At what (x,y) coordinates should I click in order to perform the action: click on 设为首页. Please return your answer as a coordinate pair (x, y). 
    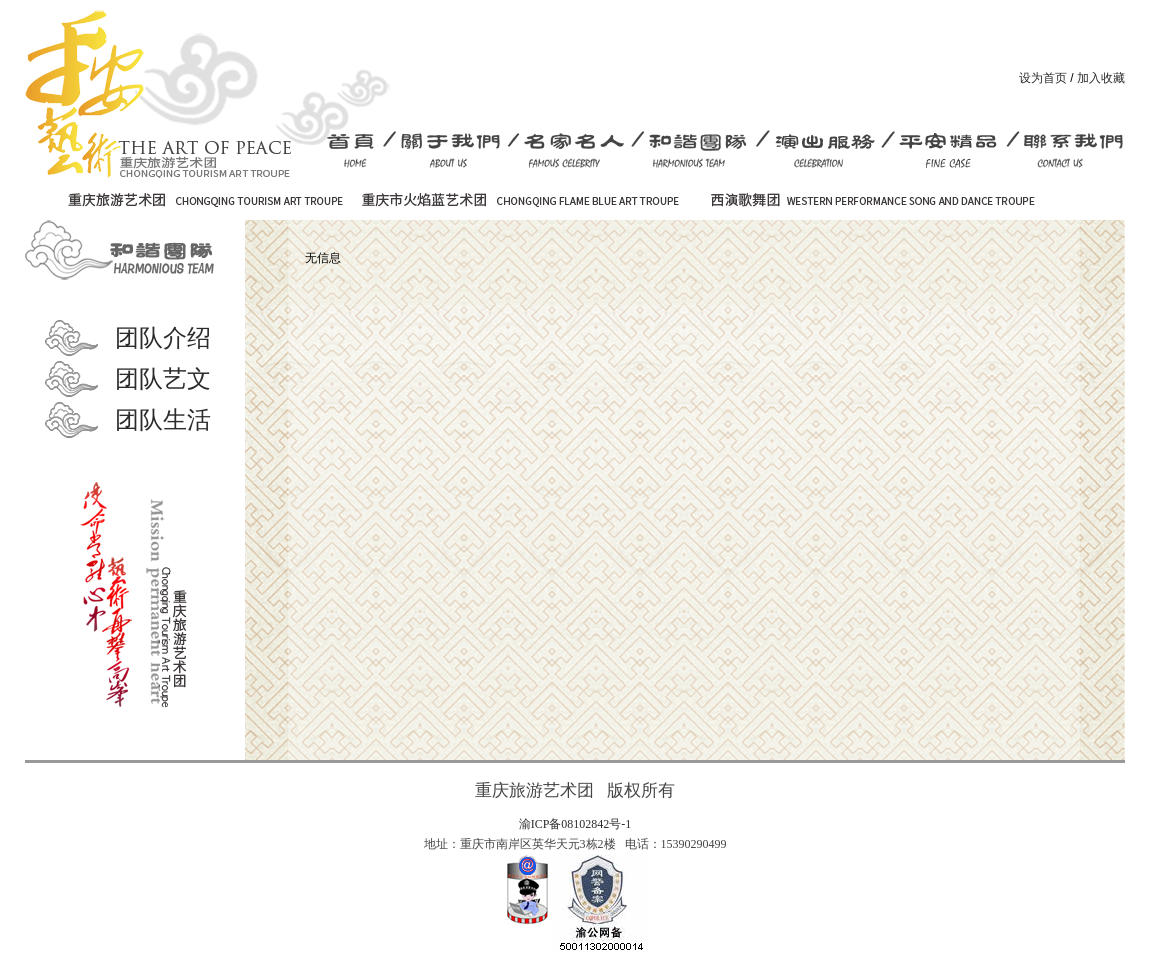
    Looking at the image, I should click on (1043, 78).